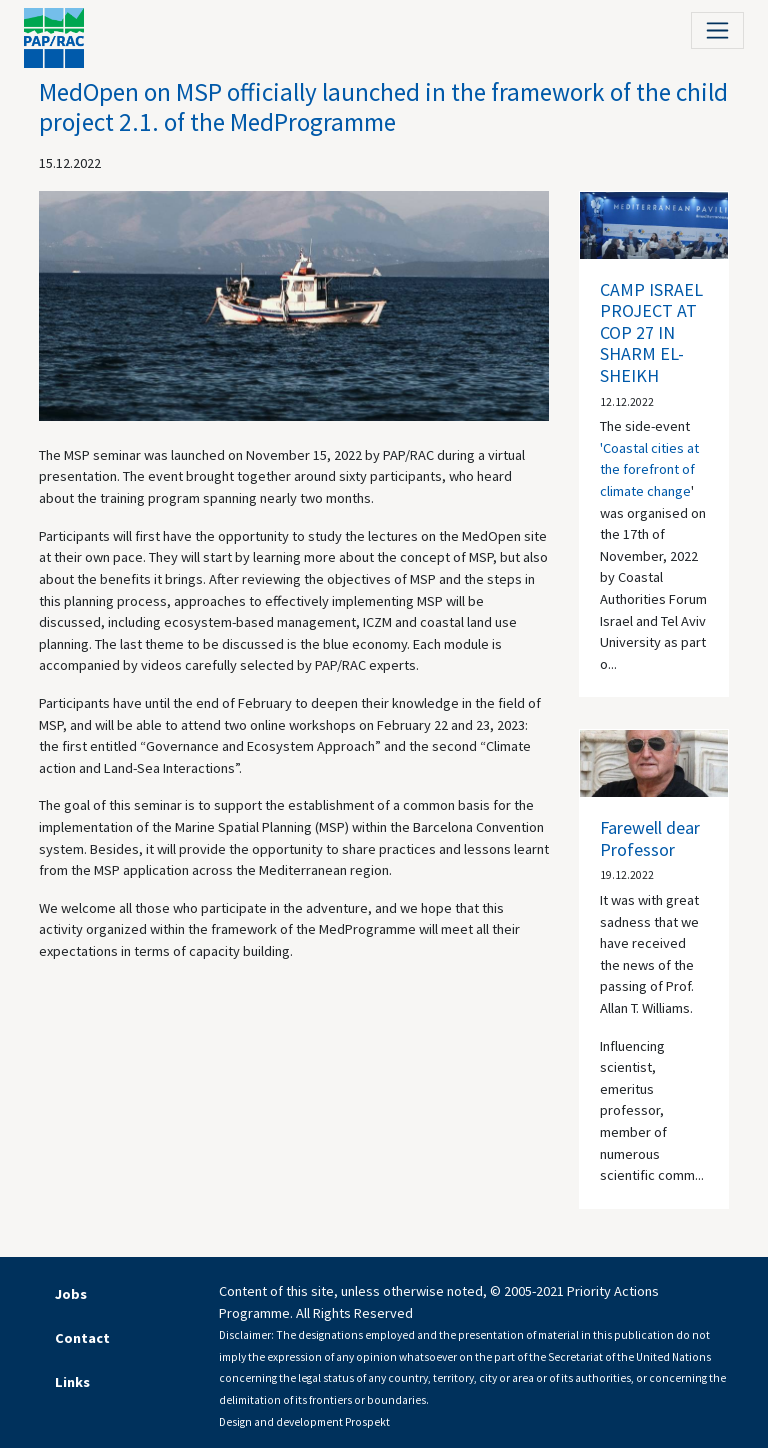 Image resolution: width=768 pixels, height=1448 pixels. I want to click on CAMP ISRAEL PROJECT AT COP 27 IN SHARM EL-SHEIKH, so click(651, 332).